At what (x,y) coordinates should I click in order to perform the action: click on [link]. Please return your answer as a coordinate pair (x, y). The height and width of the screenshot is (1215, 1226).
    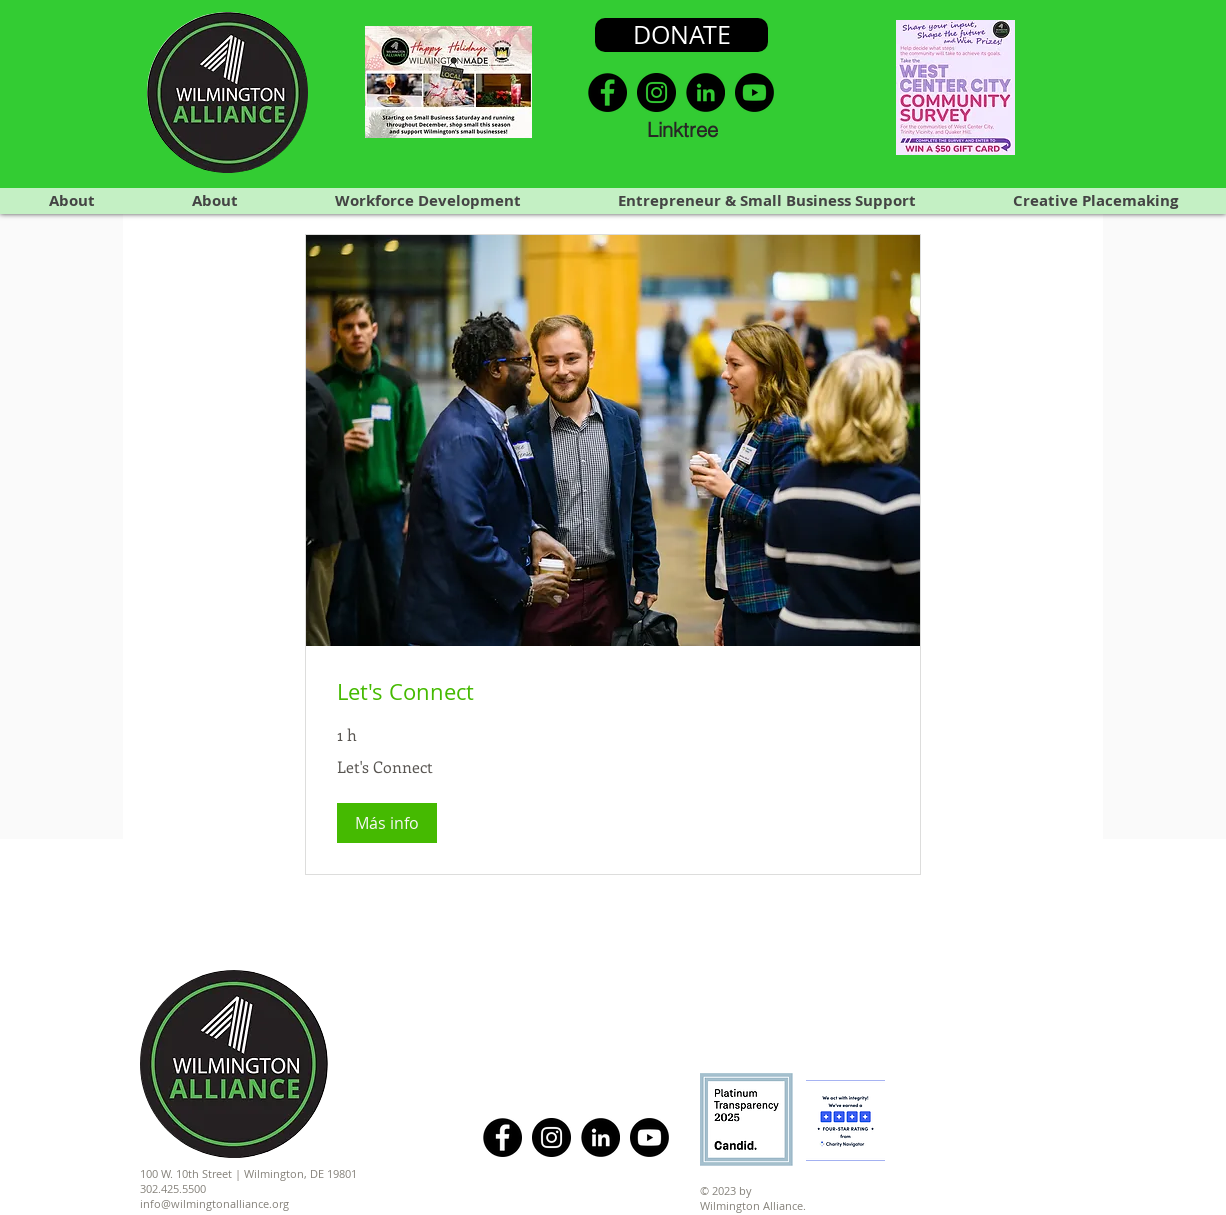
    Looking at the image, I should click on (613, 691).